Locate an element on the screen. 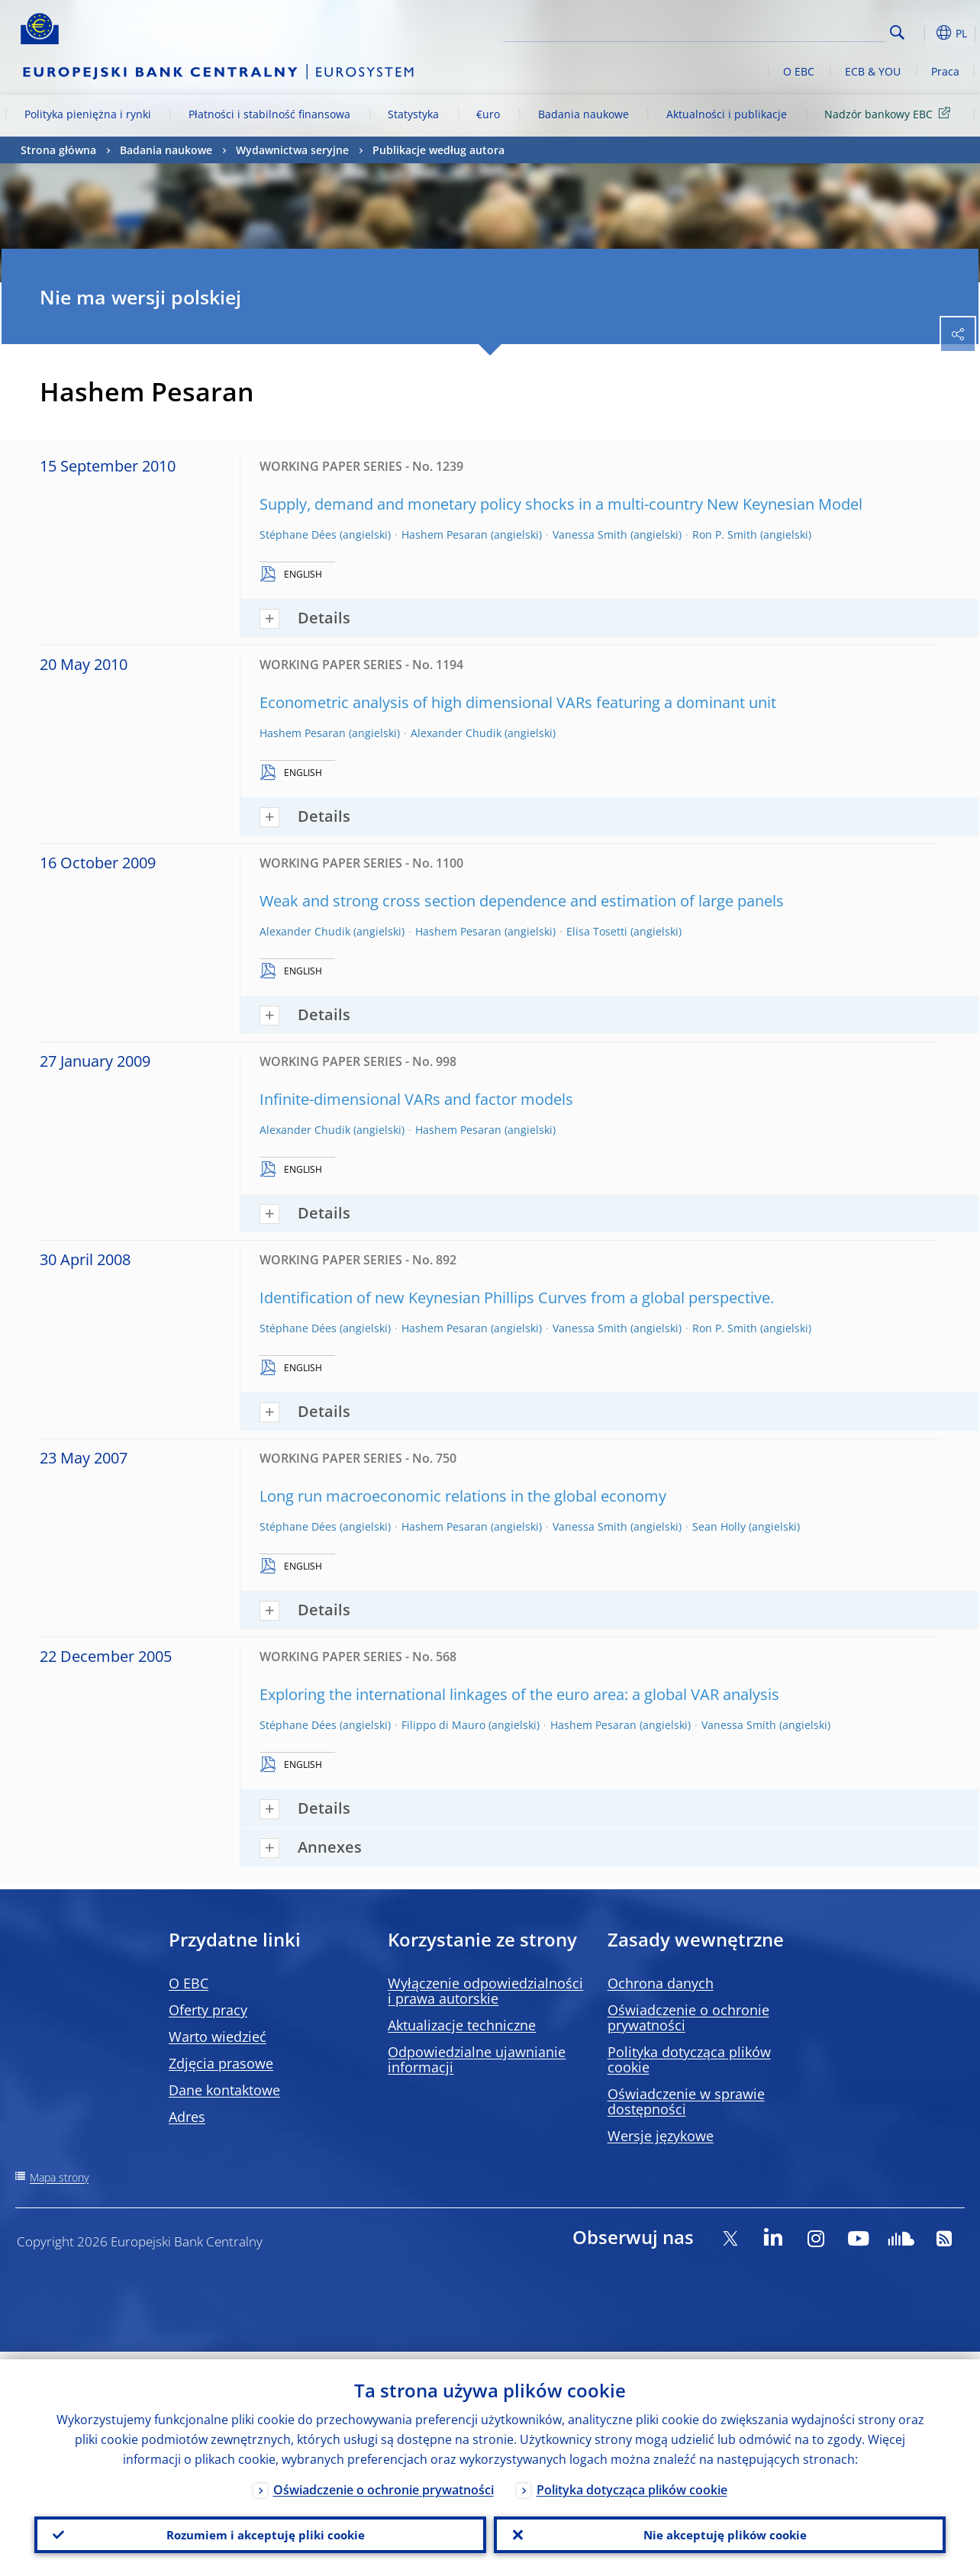  [Search] is located at coordinates (808, 30).